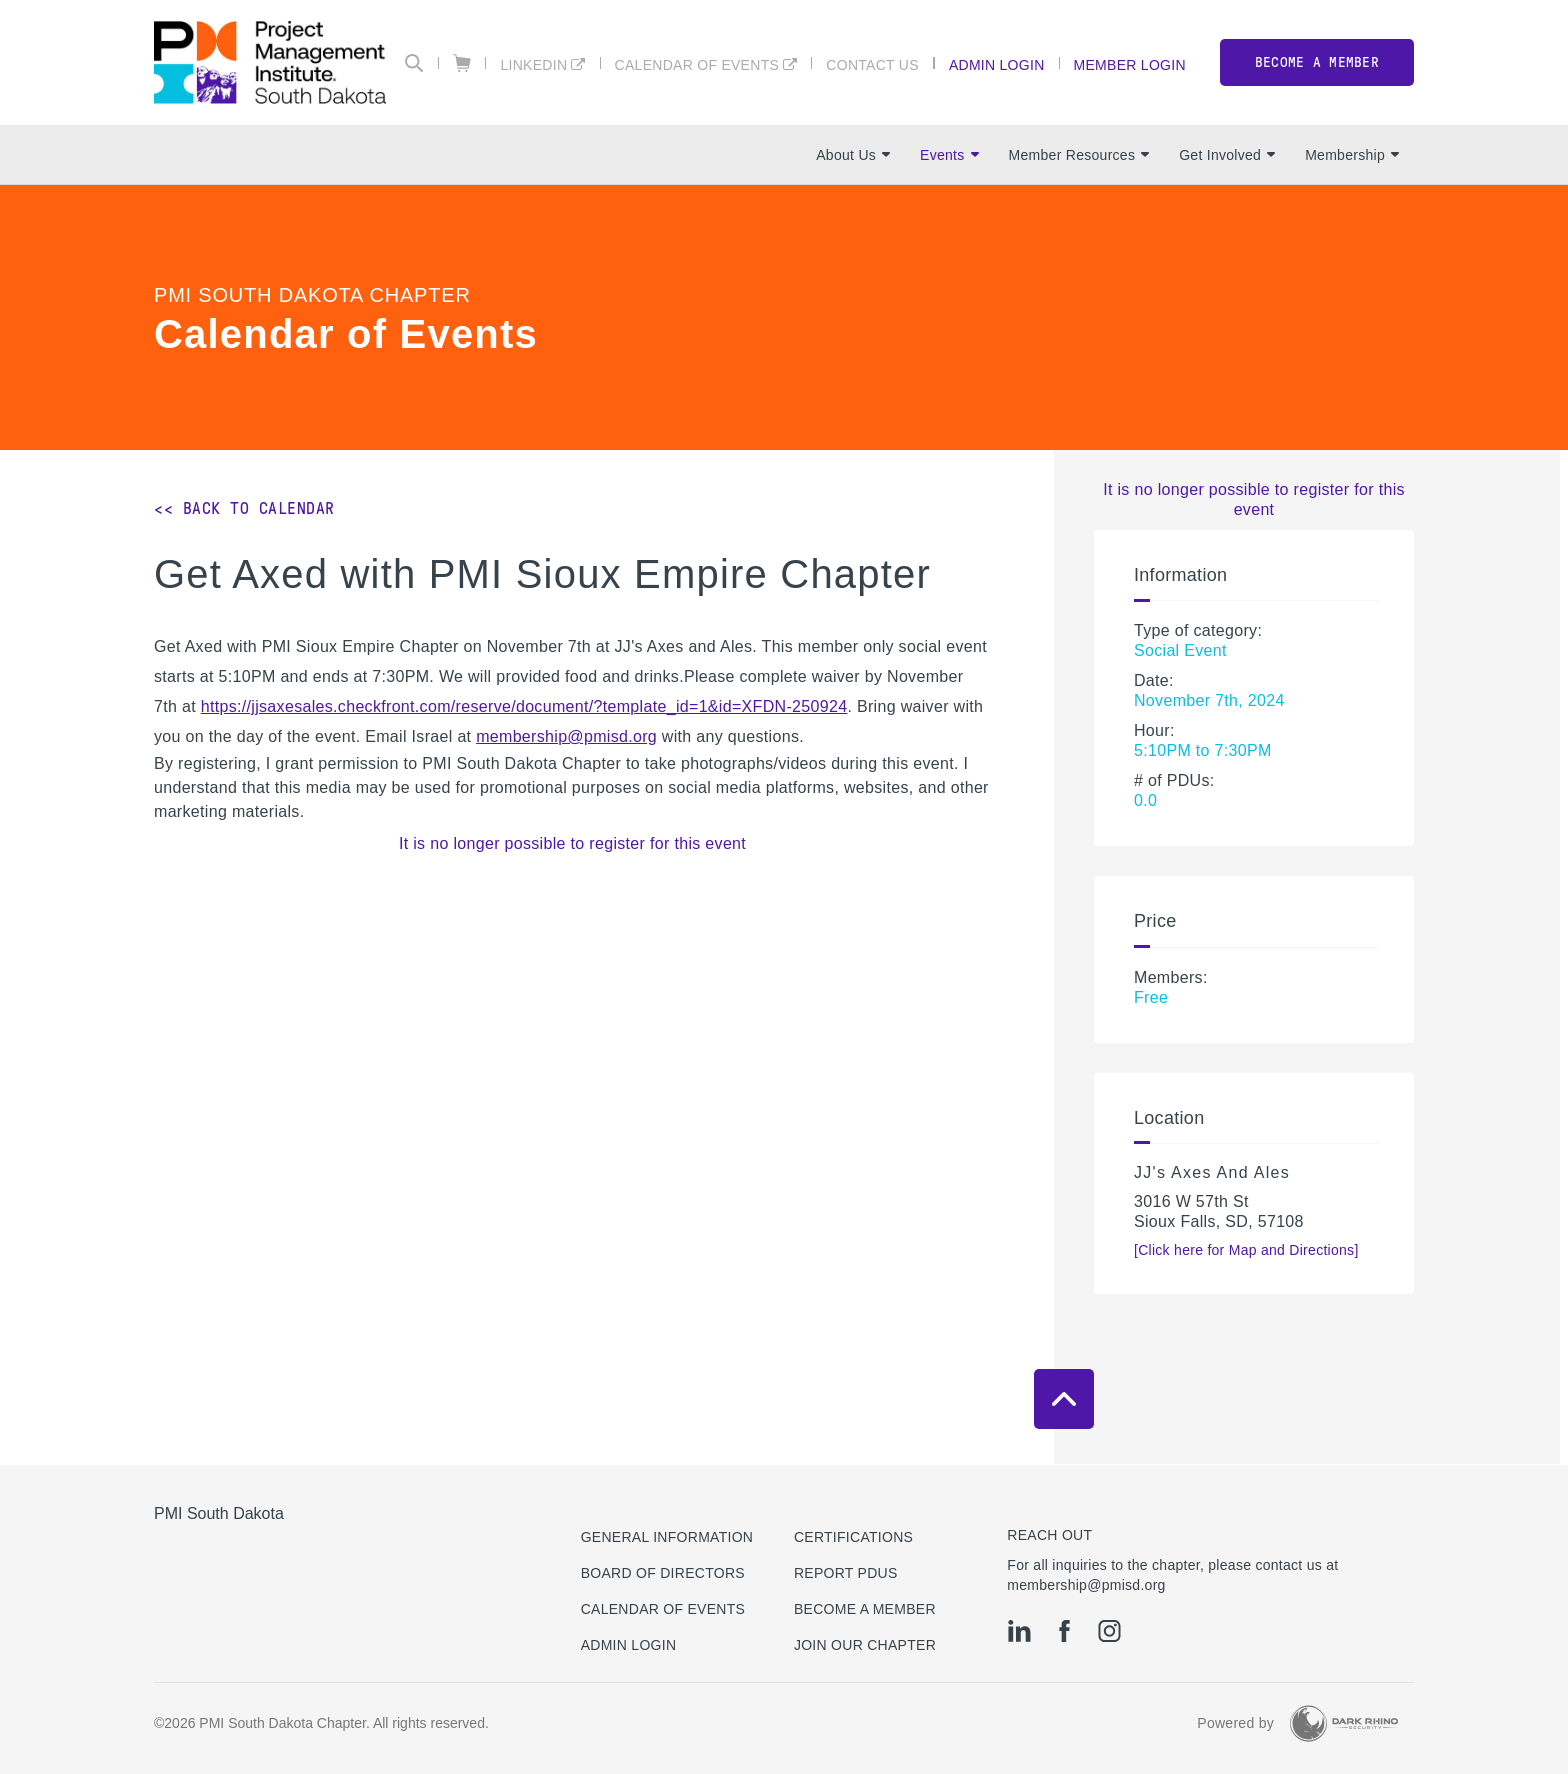  I want to click on [li], so click(1019, 1631).